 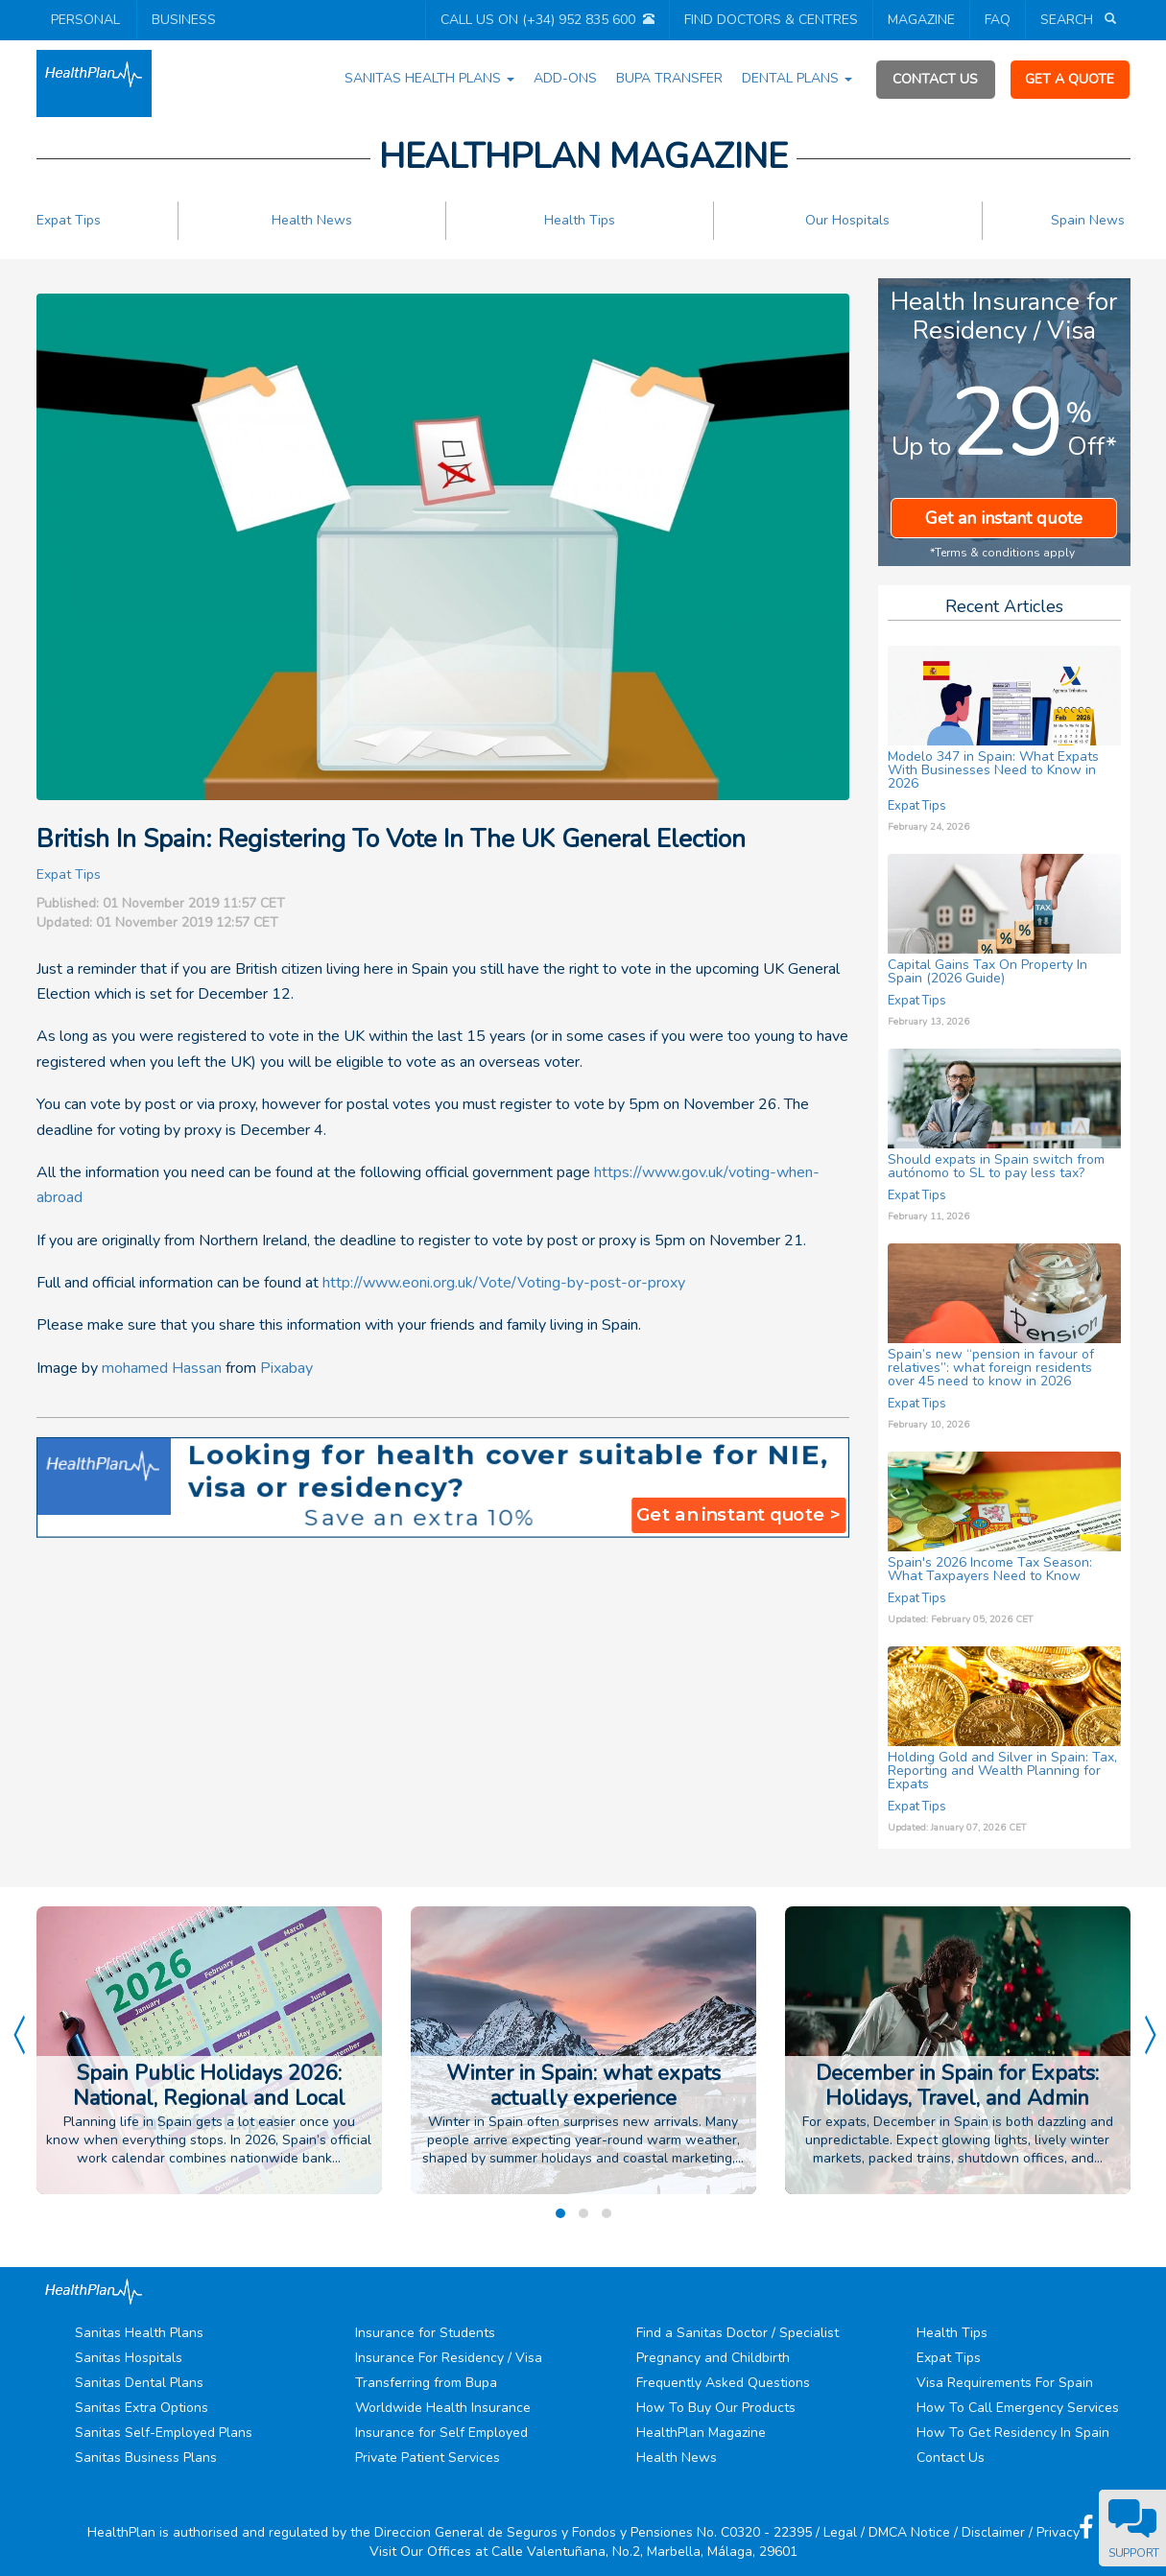 What do you see at coordinates (993, 2532) in the screenshot?
I see `Disclaimer` at bounding box center [993, 2532].